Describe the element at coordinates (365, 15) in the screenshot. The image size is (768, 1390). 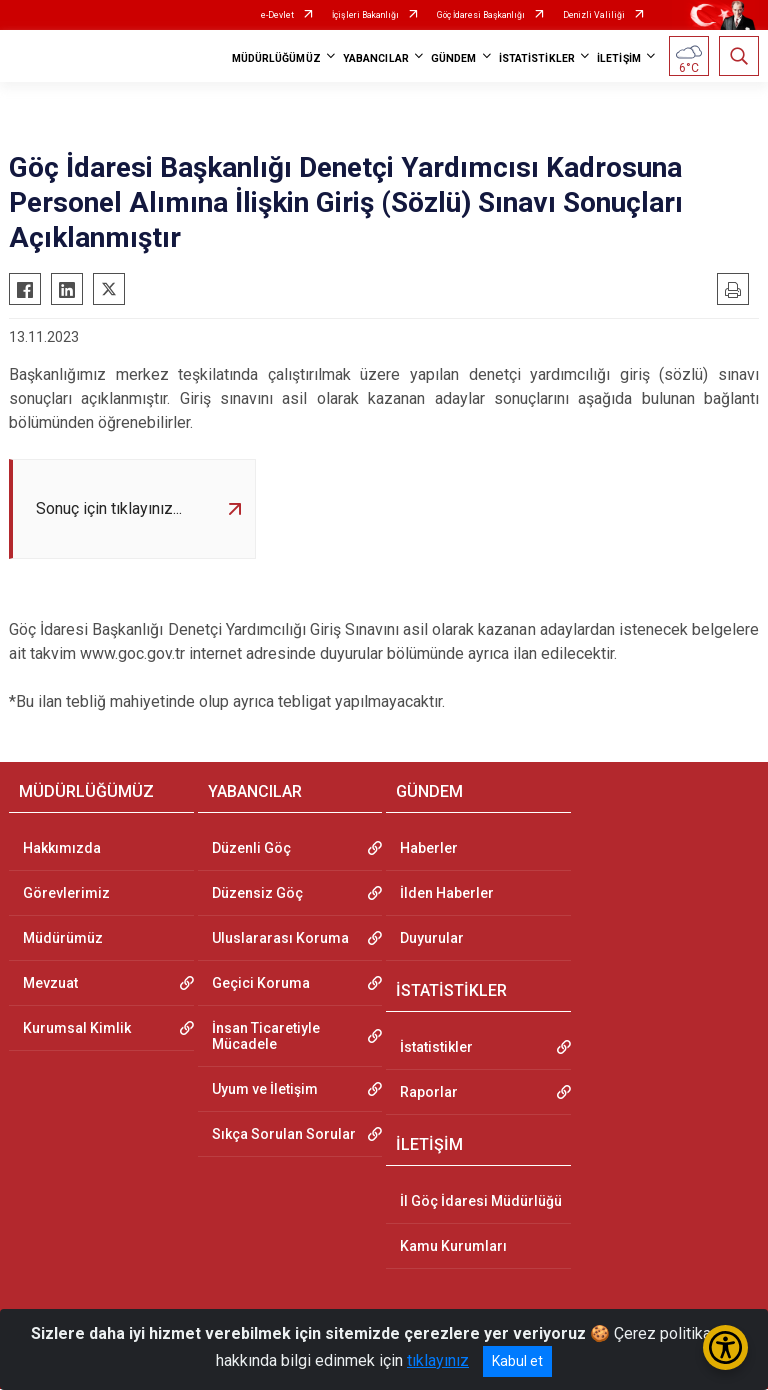
I see `İçişleri Bakanlığı` at that location.